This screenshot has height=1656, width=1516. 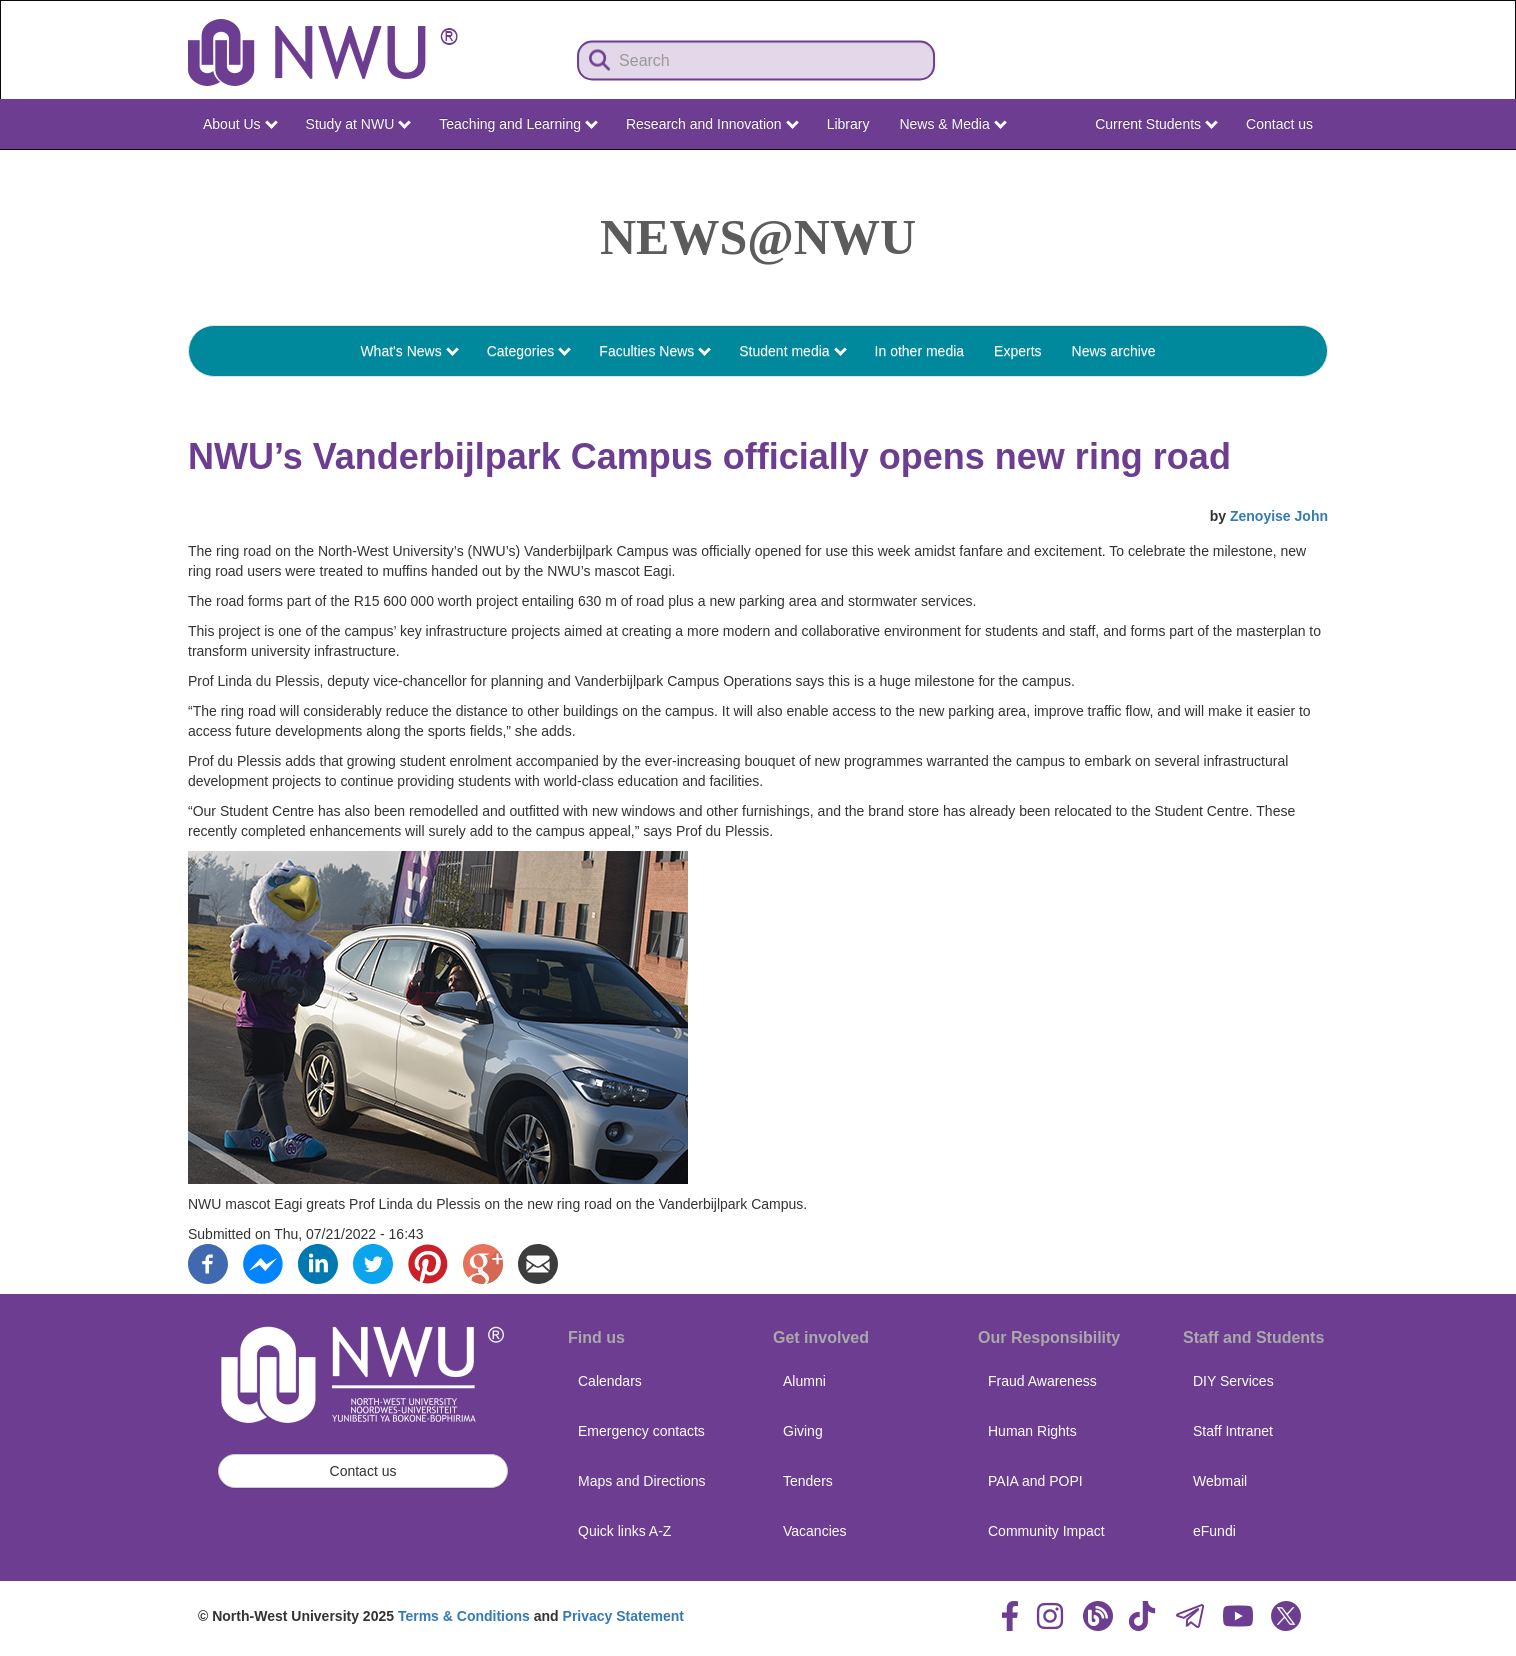 What do you see at coordinates (920, 351) in the screenshot?
I see `In other media` at bounding box center [920, 351].